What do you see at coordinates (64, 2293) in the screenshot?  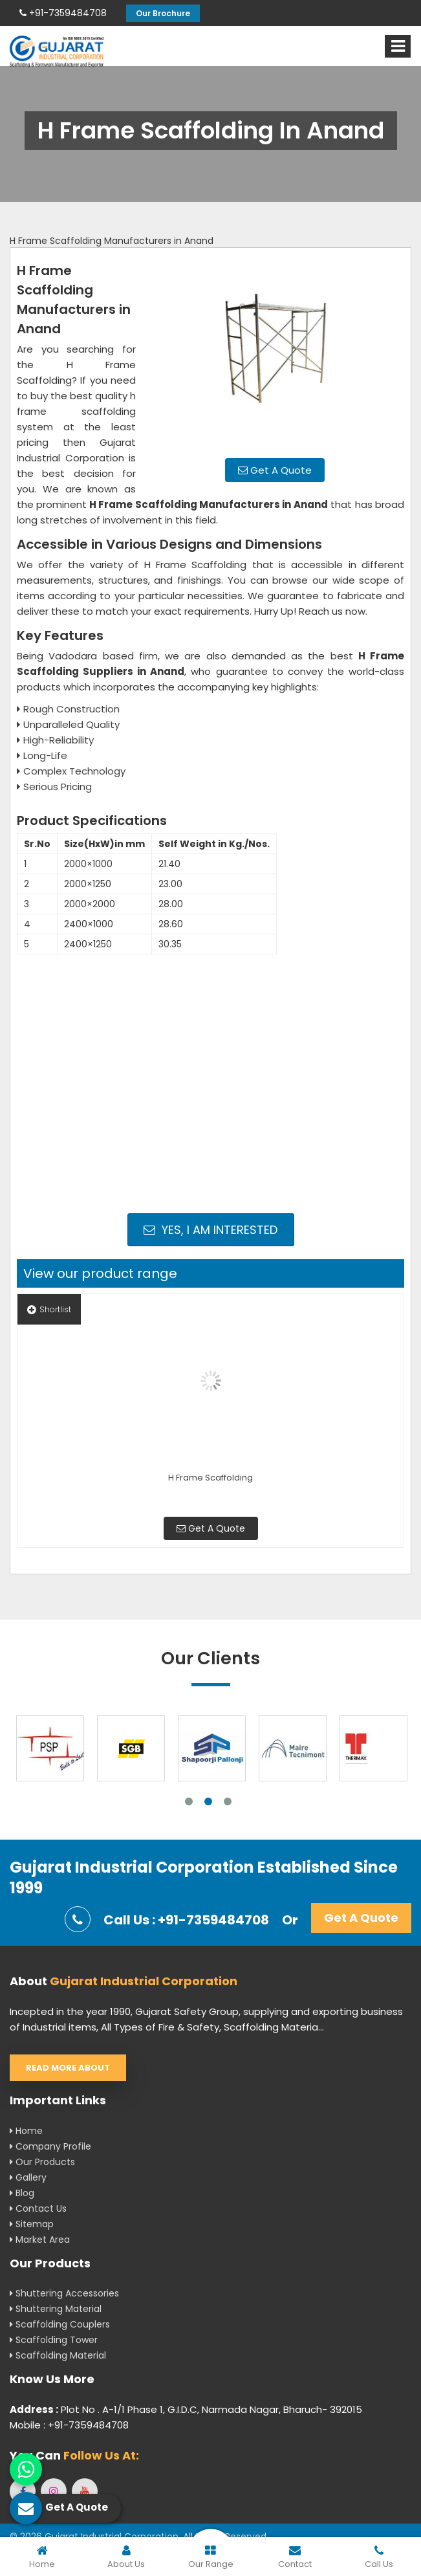 I see `Shuttering Accessories` at bounding box center [64, 2293].